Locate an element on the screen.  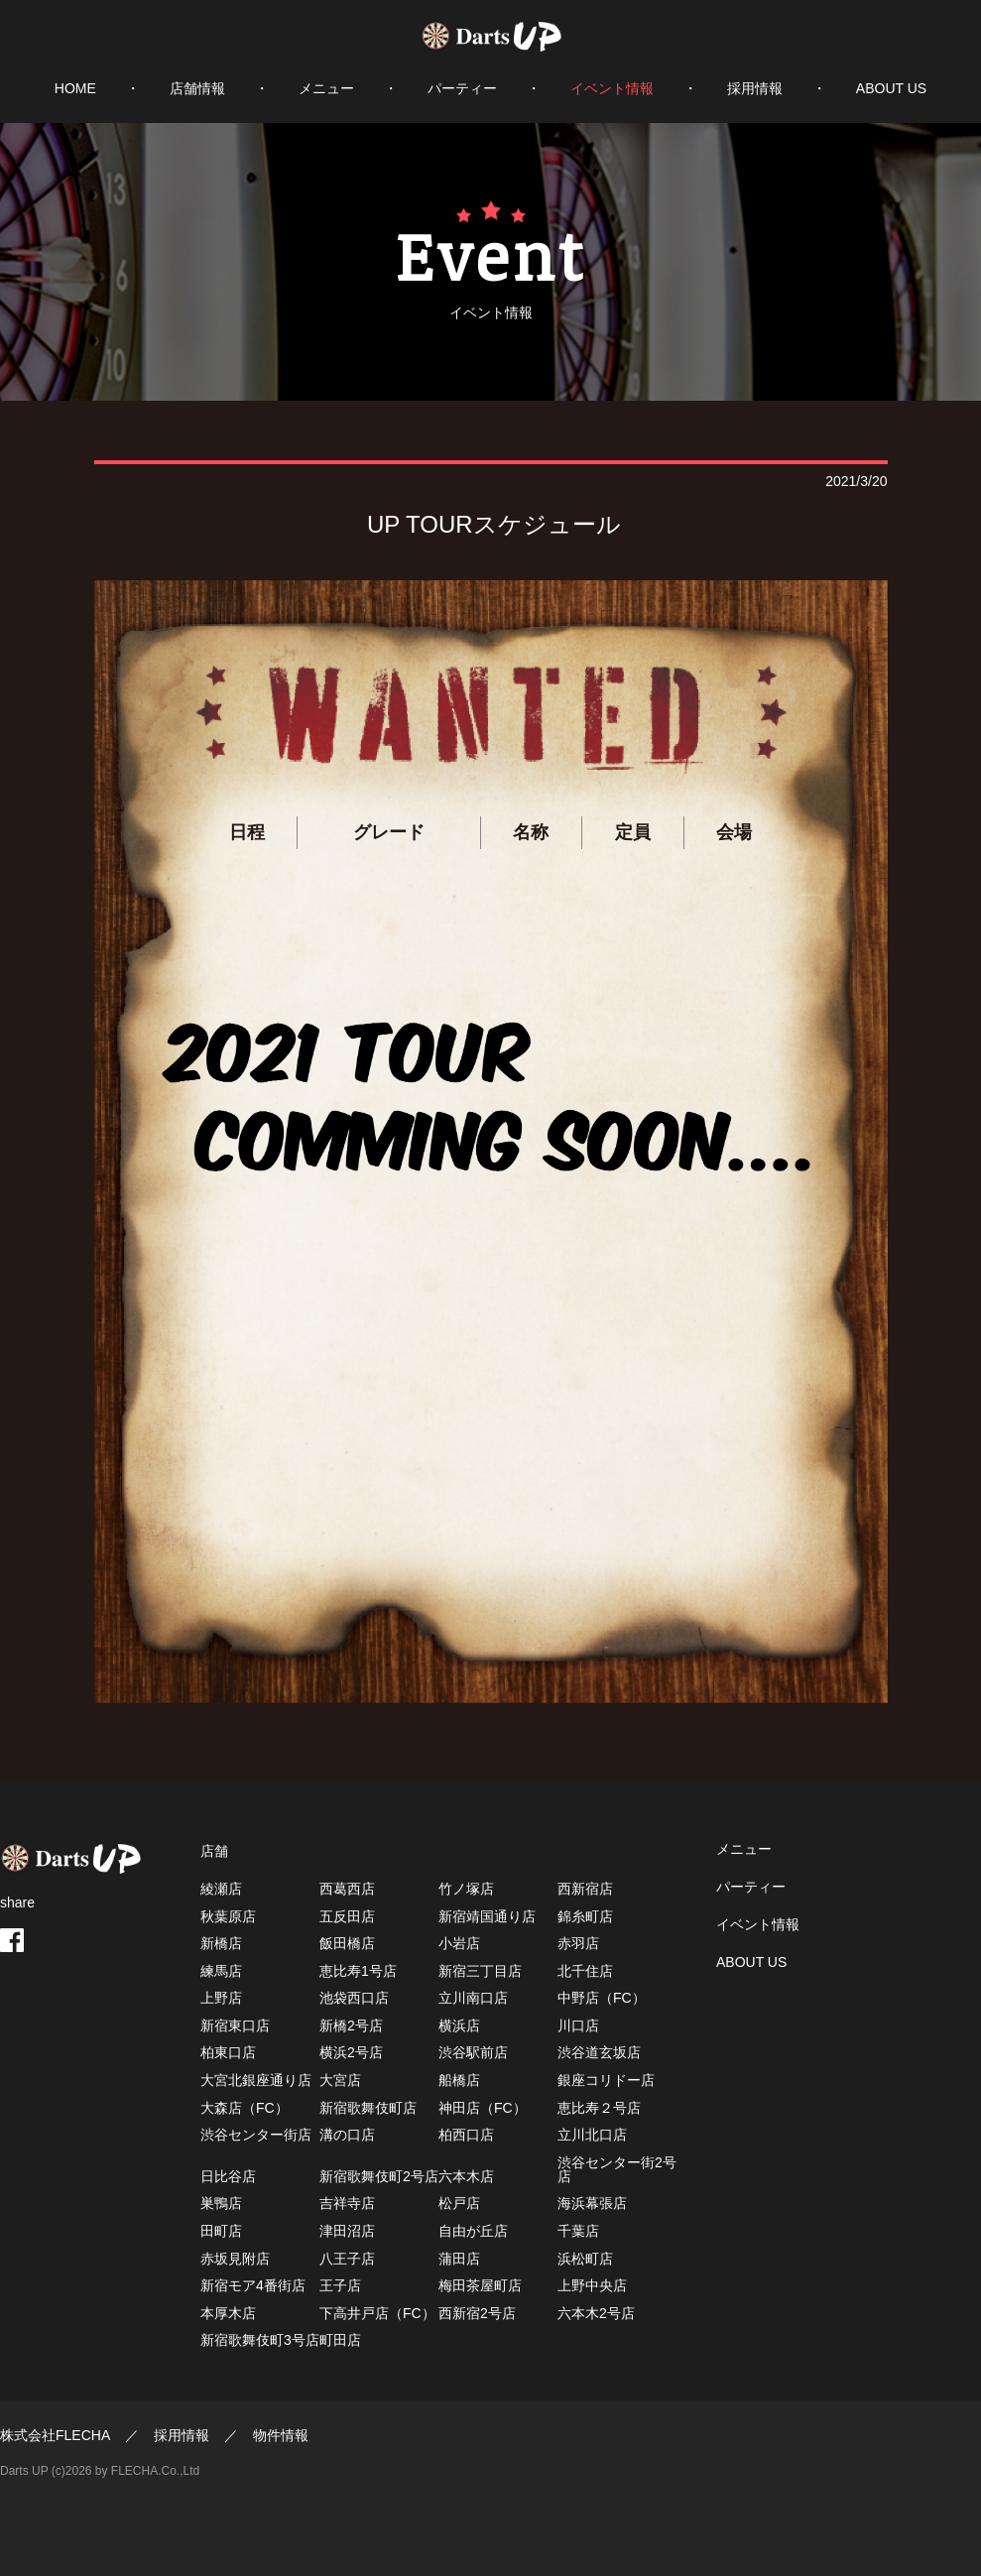
新橋店 is located at coordinates (221, 1943).